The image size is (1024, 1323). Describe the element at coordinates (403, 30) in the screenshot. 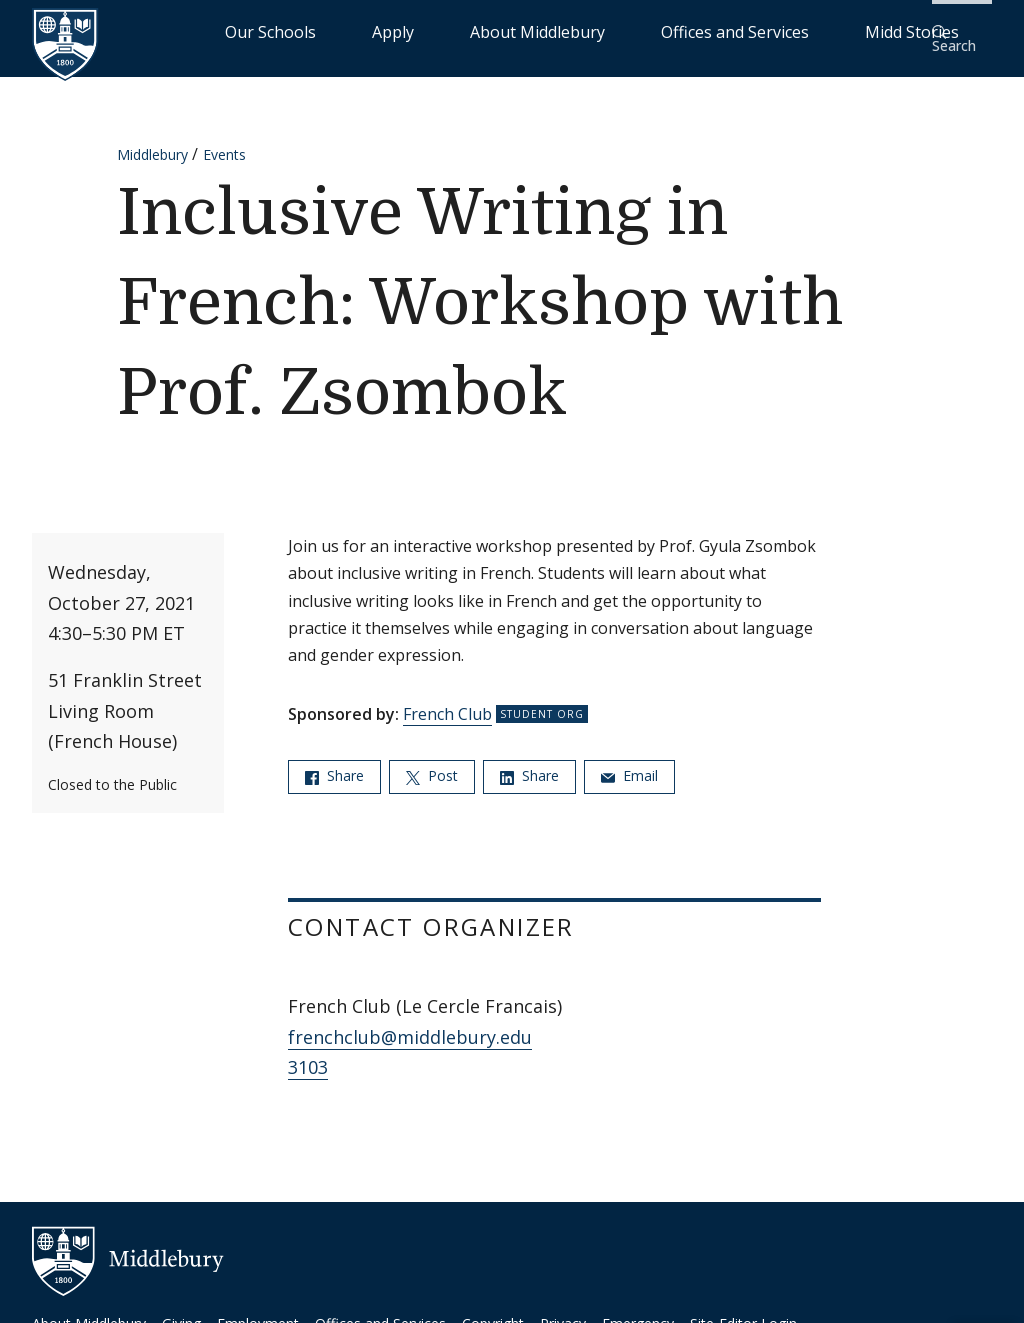

I see `Our Schools` at that location.